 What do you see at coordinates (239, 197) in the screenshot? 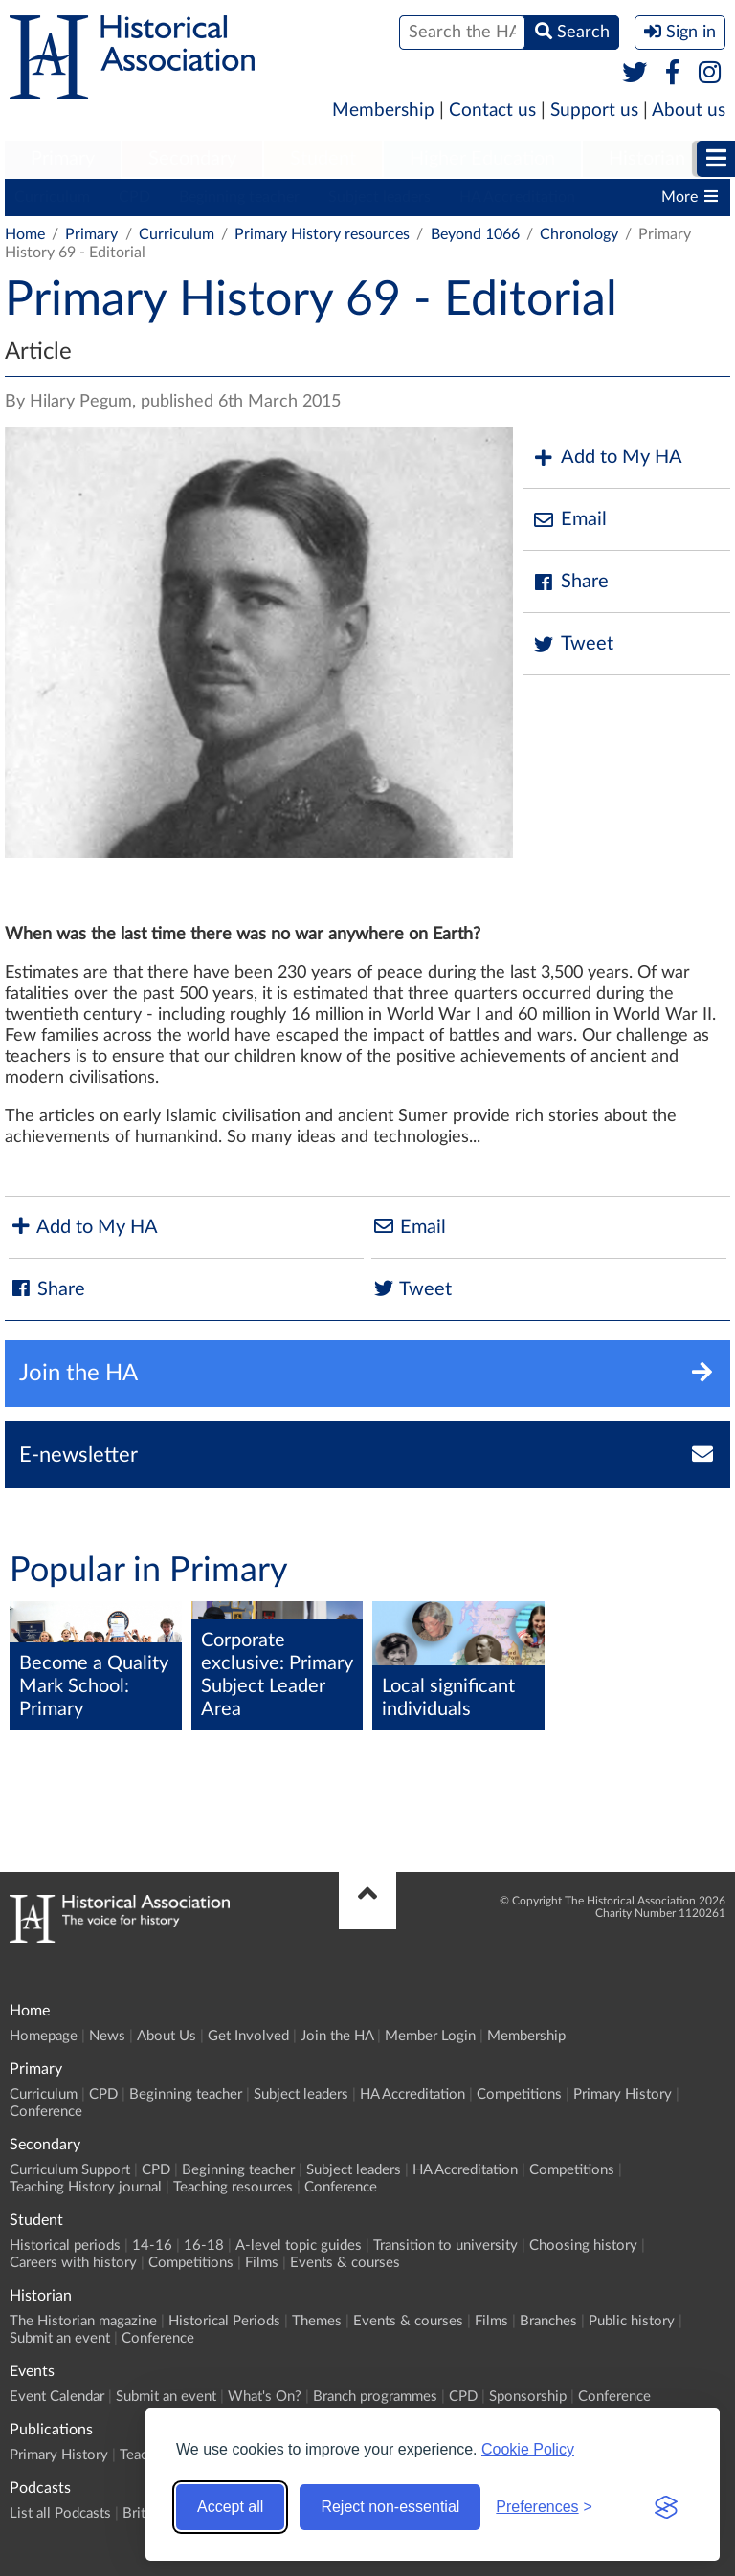
I see `Beginning teacher` at bounding box center [239, 197].